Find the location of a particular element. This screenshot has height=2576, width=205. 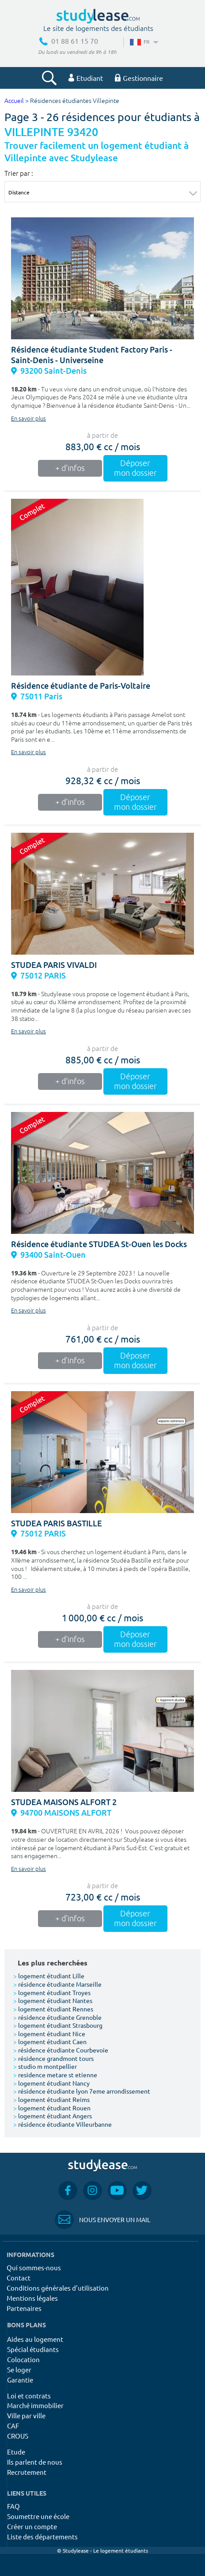

Accueil is located at coordinates (14, 101).